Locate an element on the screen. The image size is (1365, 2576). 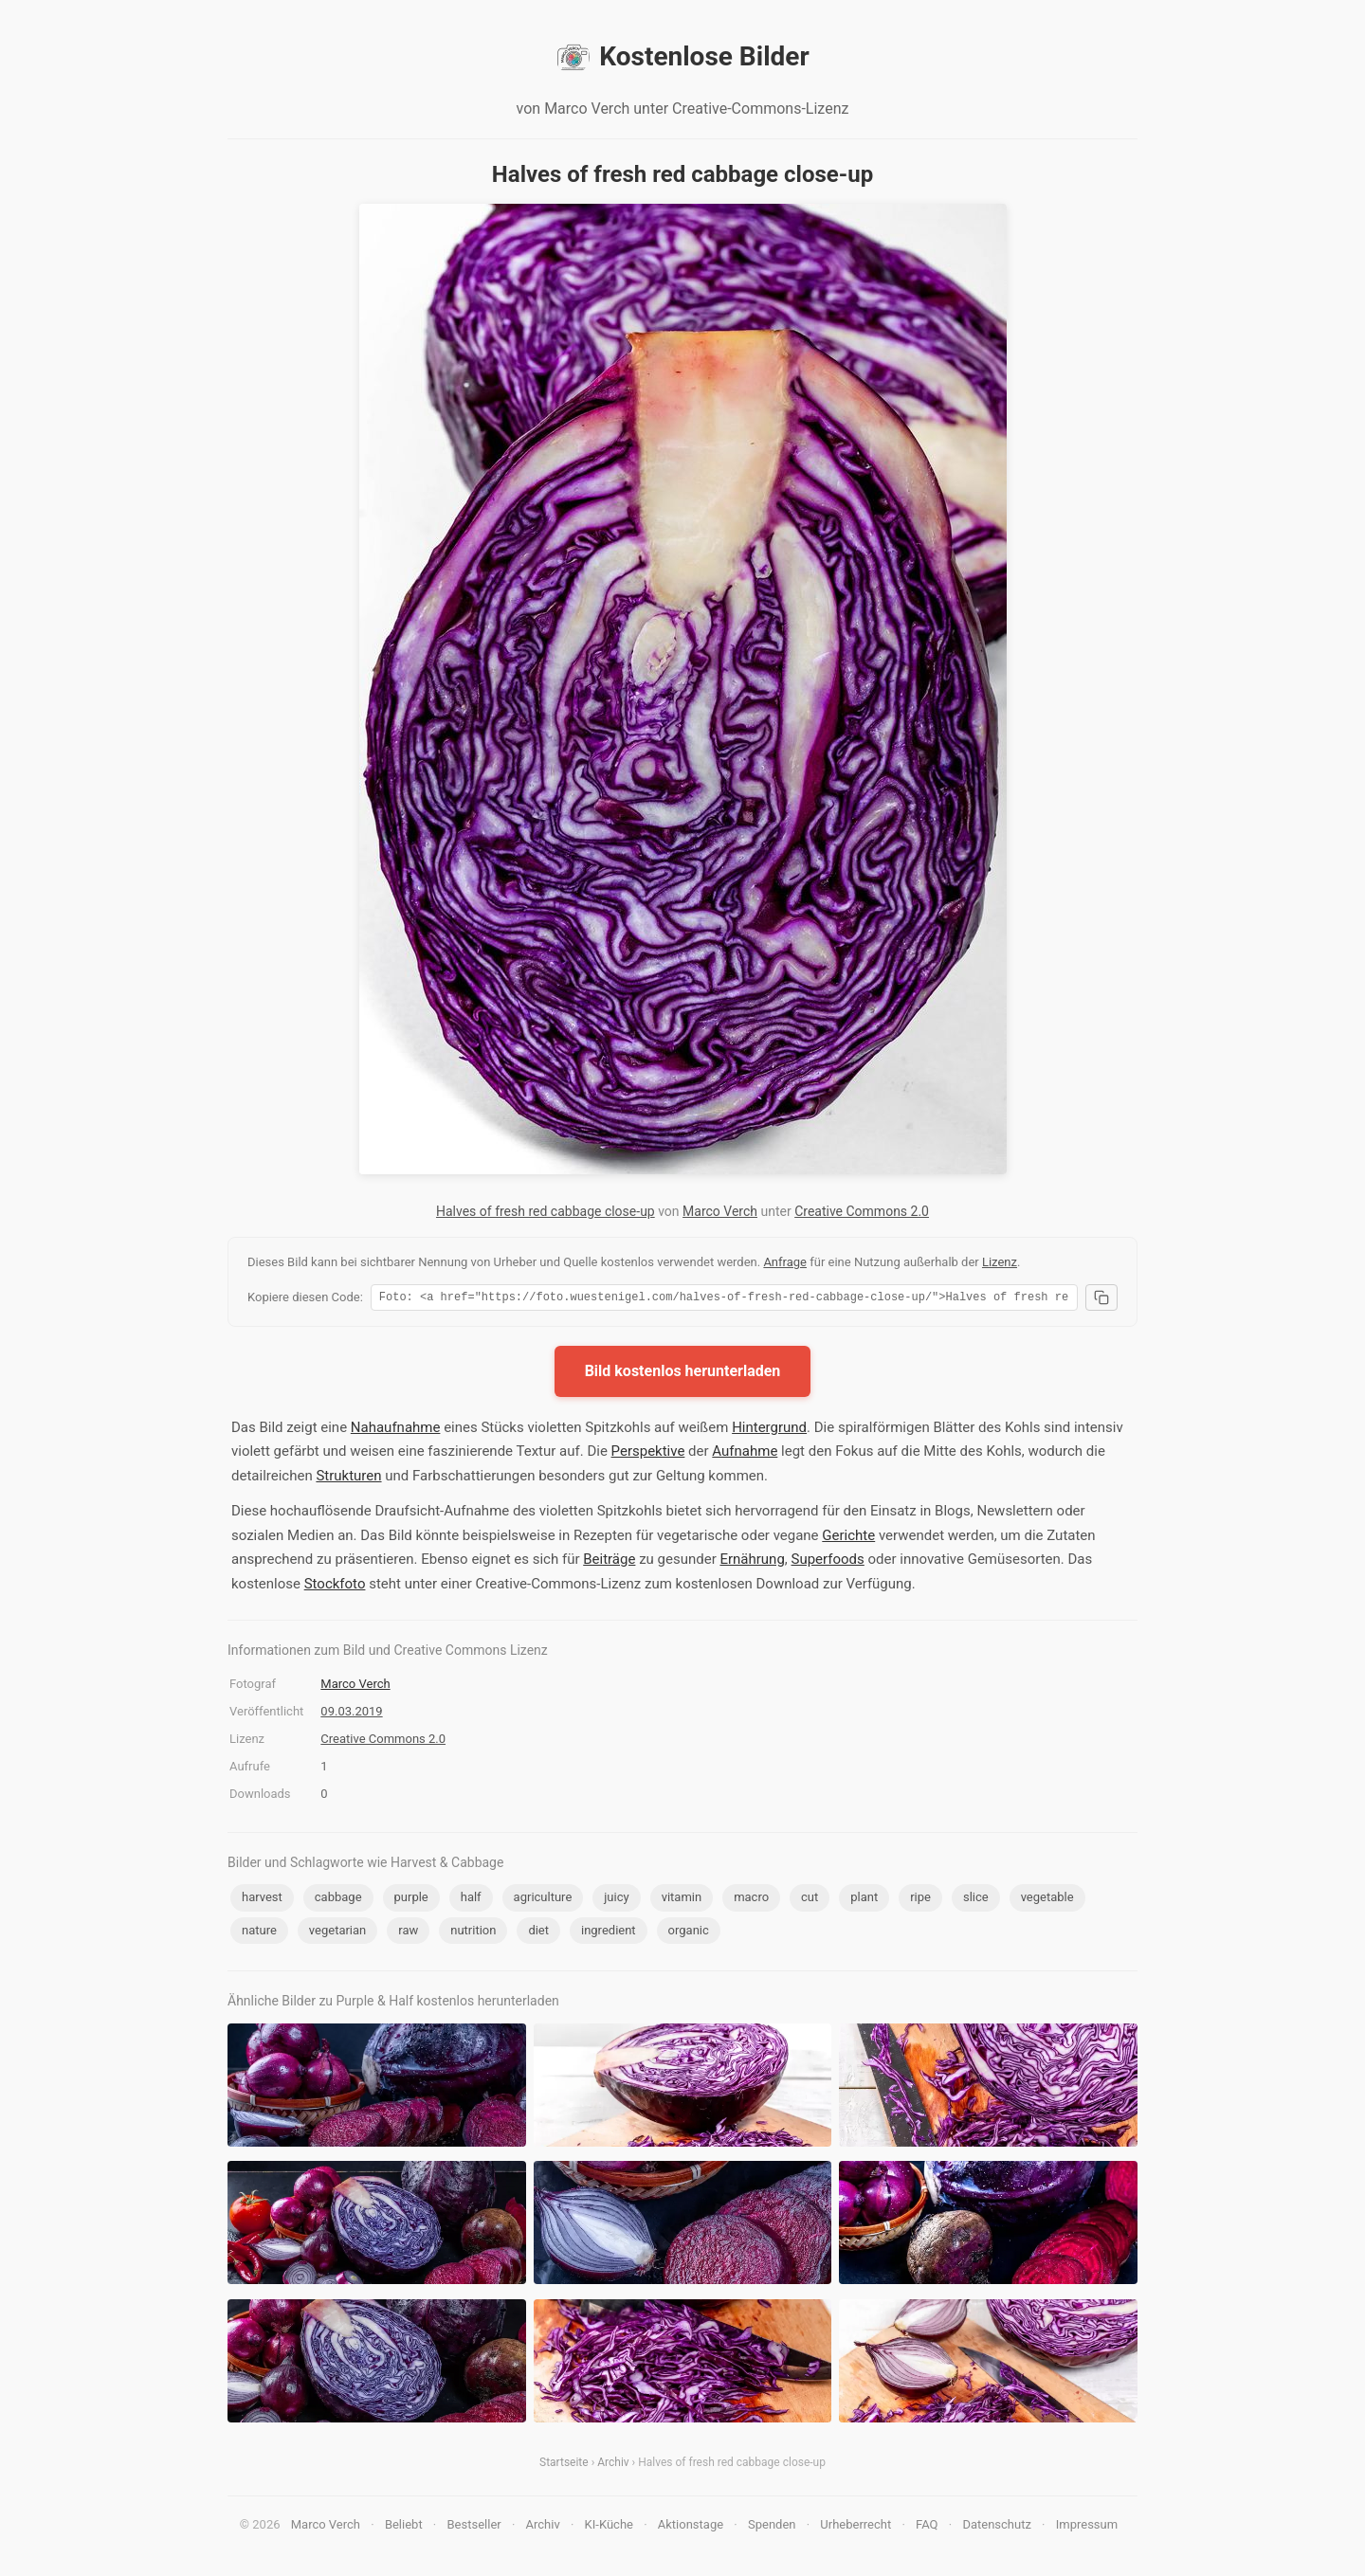
ingredient is located at coordinates (608, 1933).